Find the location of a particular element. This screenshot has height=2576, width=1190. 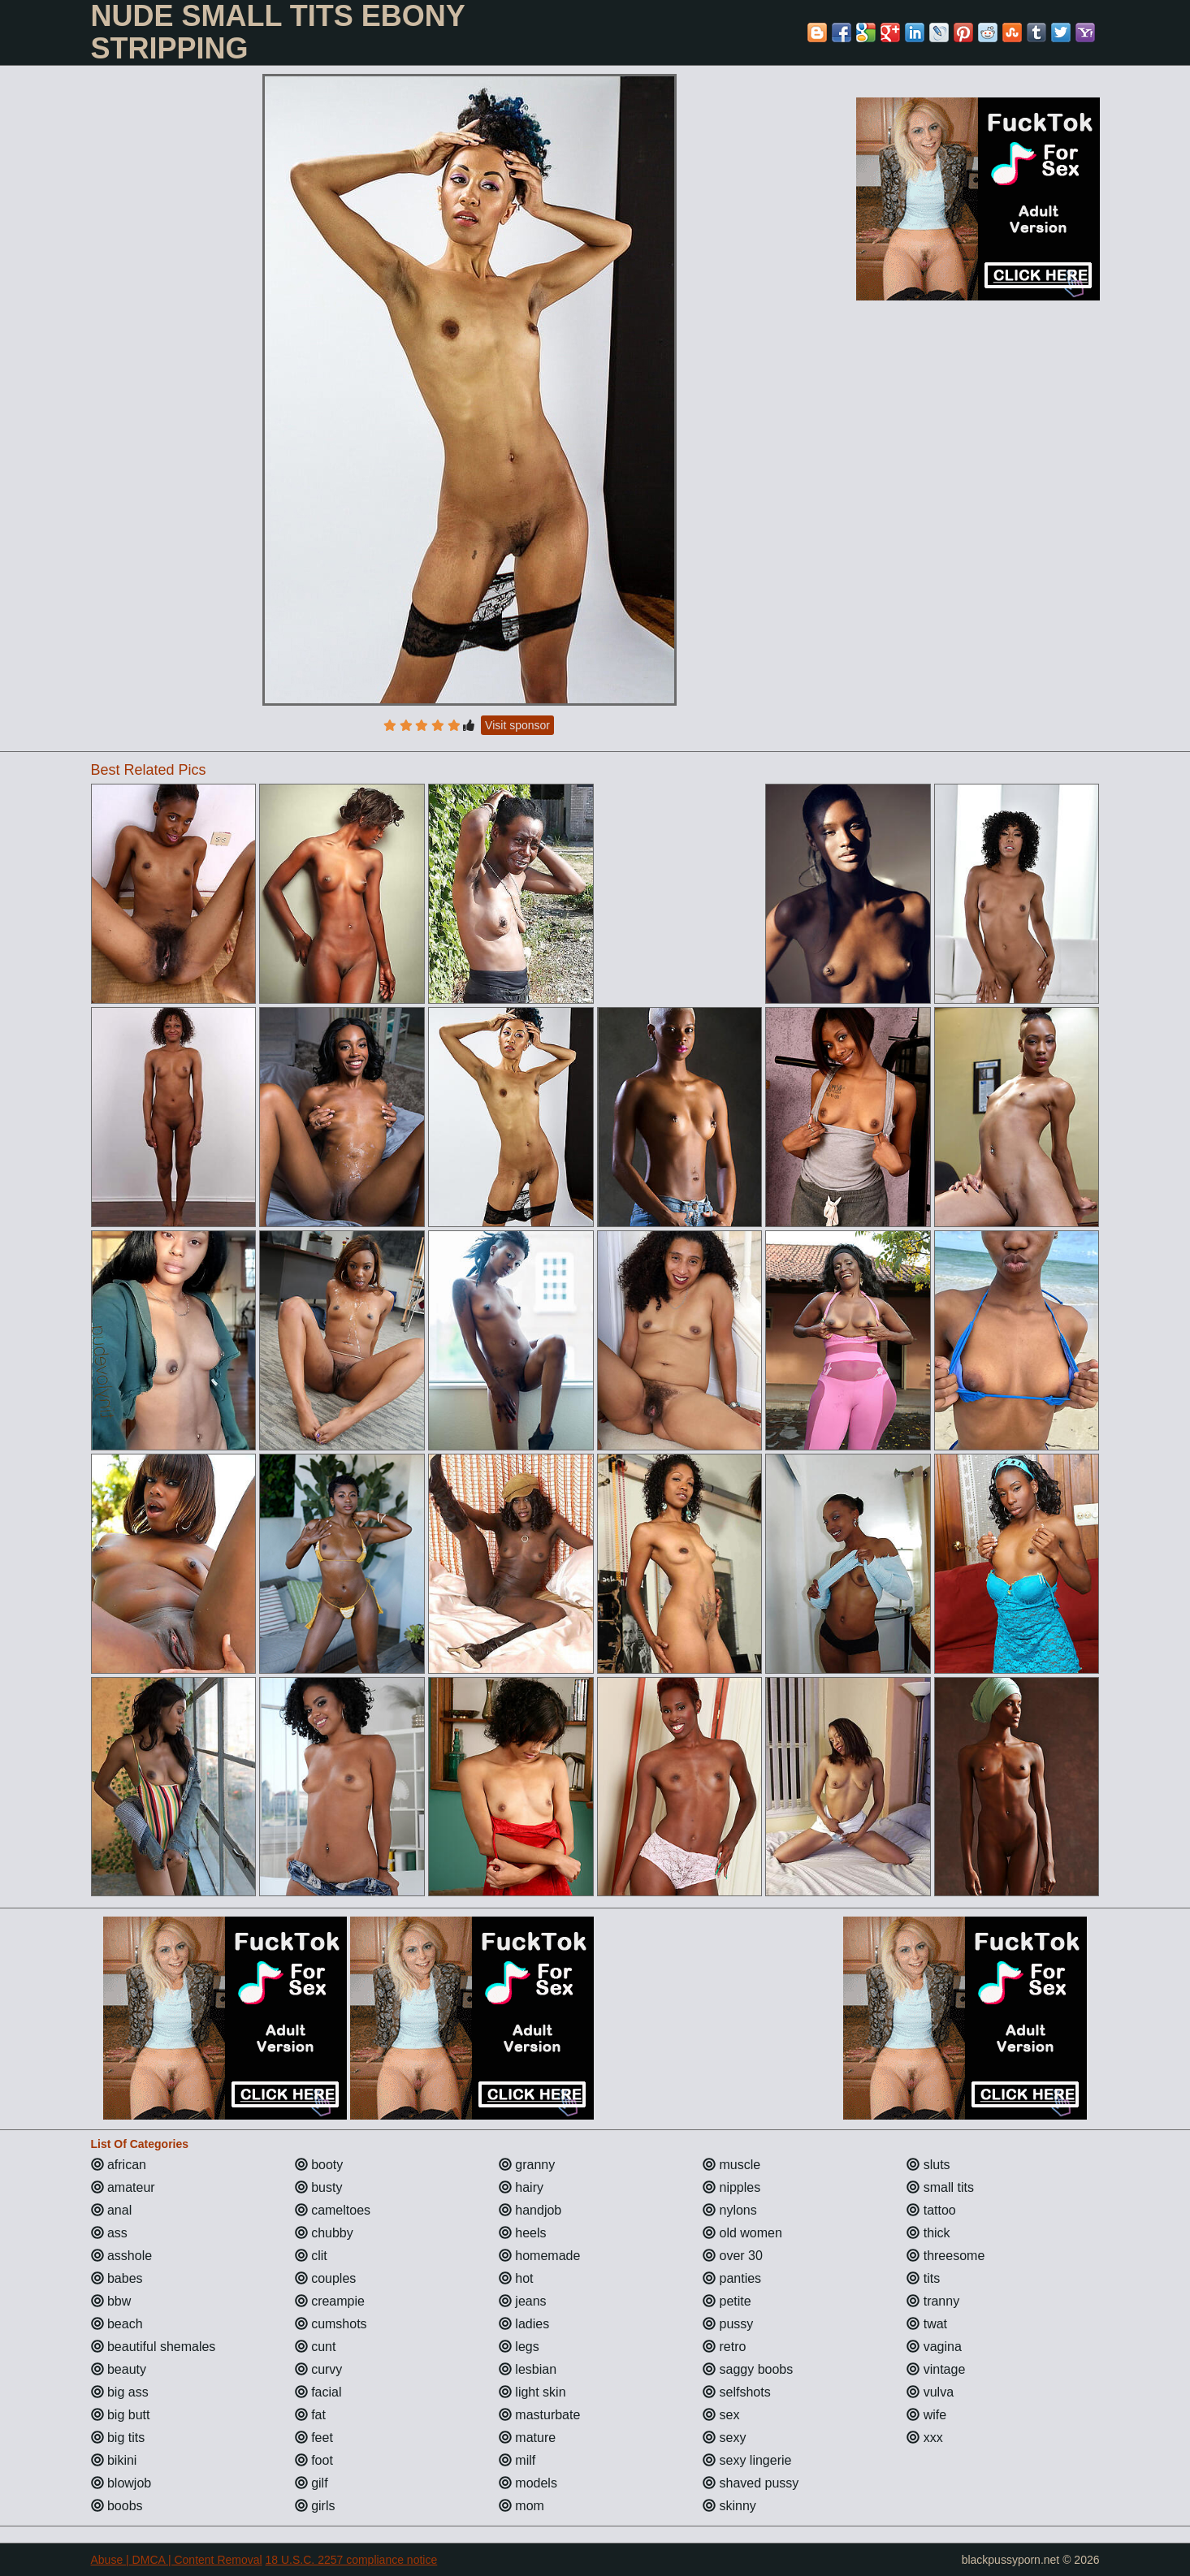

shaved pussy is located at coordinates (750, 2483).